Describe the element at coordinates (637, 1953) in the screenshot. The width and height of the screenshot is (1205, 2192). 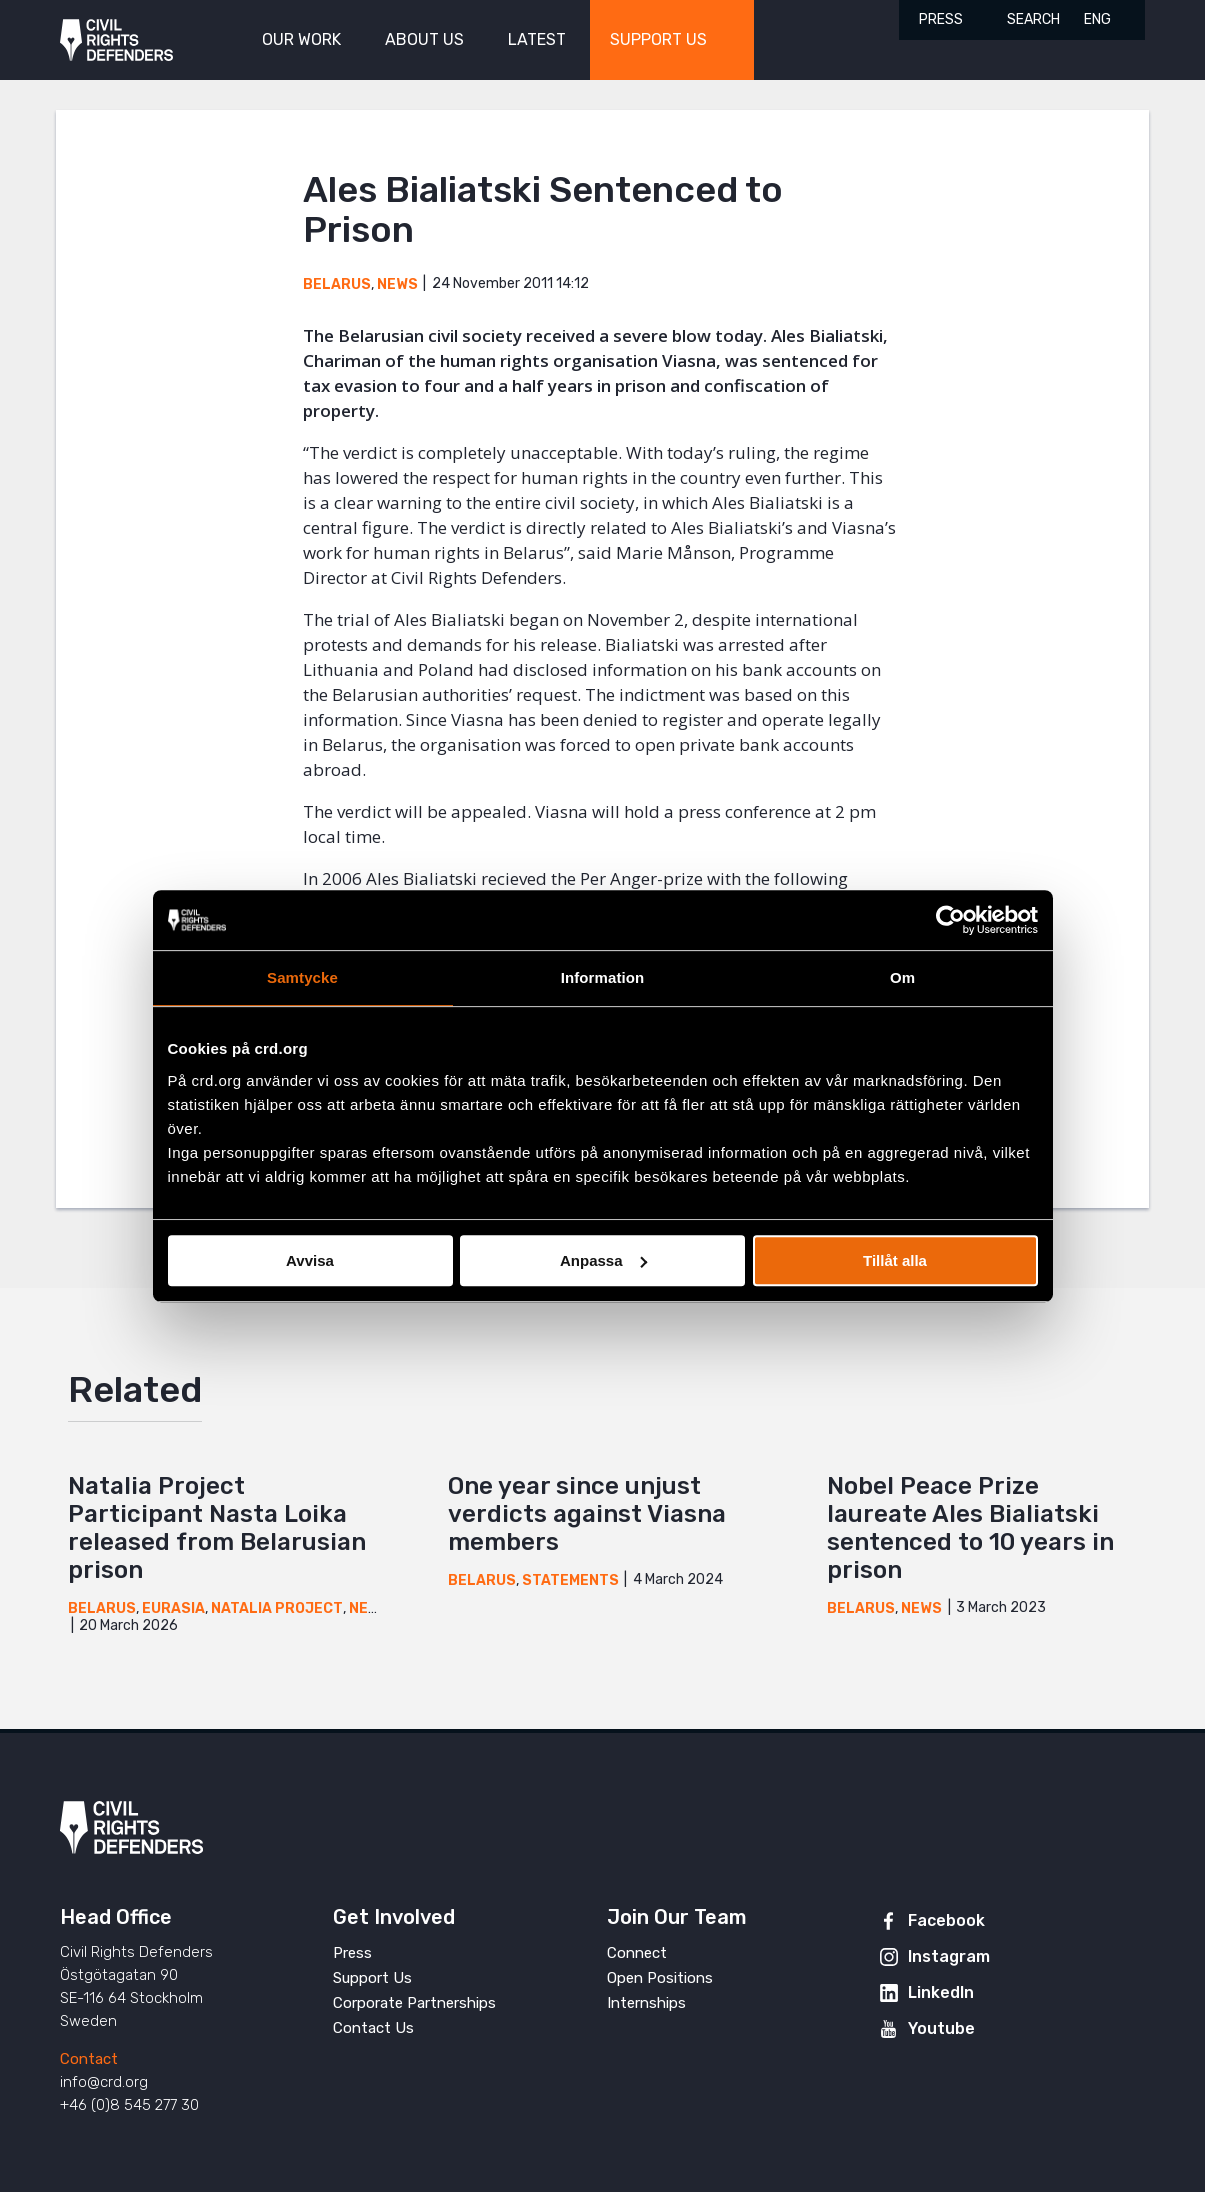
I see `Connect` at that location.